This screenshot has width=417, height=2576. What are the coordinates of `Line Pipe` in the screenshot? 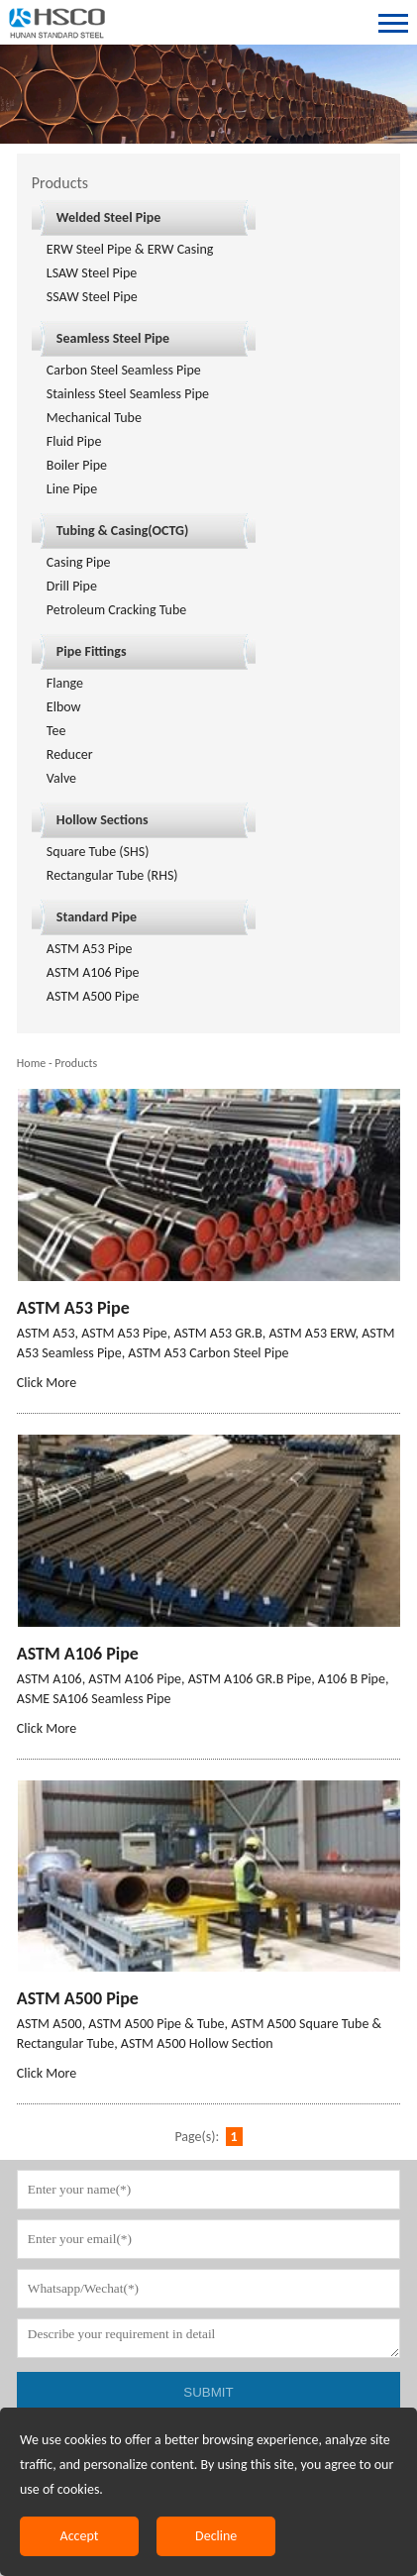 It's located at (72, 489).